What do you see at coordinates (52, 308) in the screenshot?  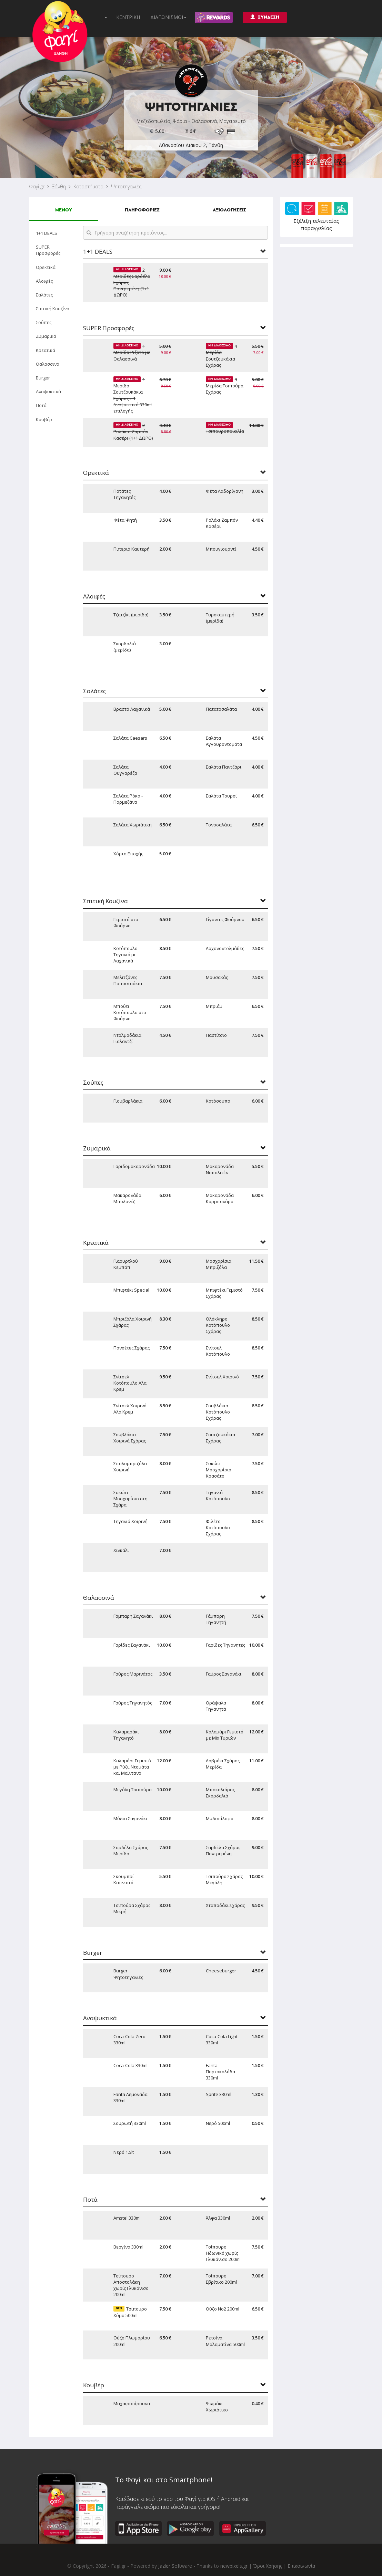 I see `Σπιτική Κουζίνα` at bounding box center [52, 308].